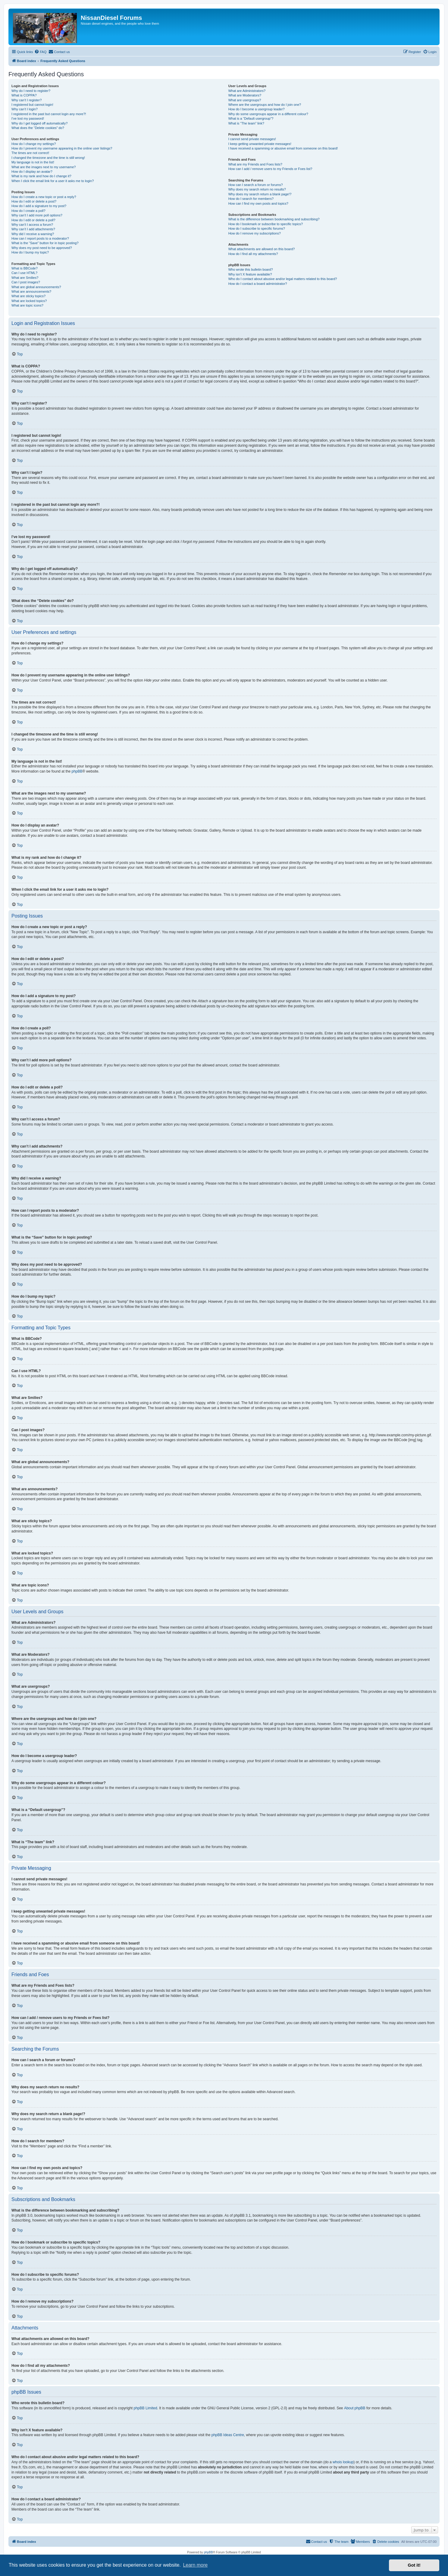 The image size is (448, 2576). Describe the element at coordinates (33, 220) in the screenshot. I see `How do I edit or delete a poll?` at that location.